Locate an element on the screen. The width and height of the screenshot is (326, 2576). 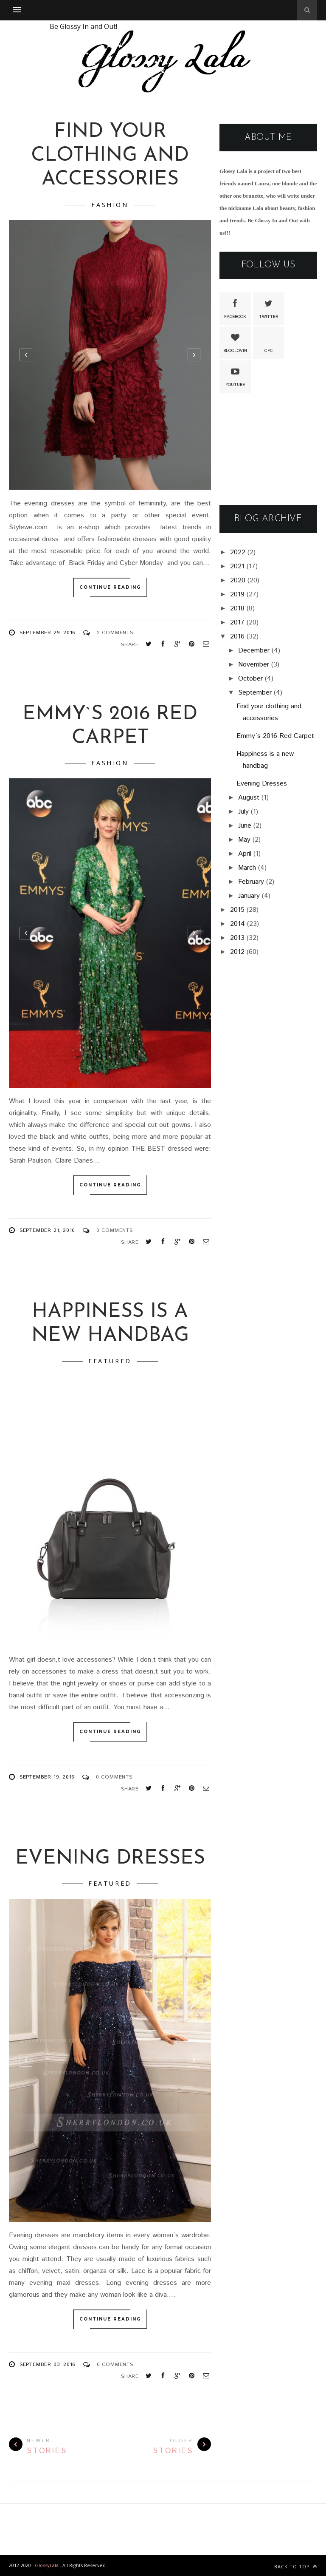
0 Comments is located at coordinates (114, 1230).